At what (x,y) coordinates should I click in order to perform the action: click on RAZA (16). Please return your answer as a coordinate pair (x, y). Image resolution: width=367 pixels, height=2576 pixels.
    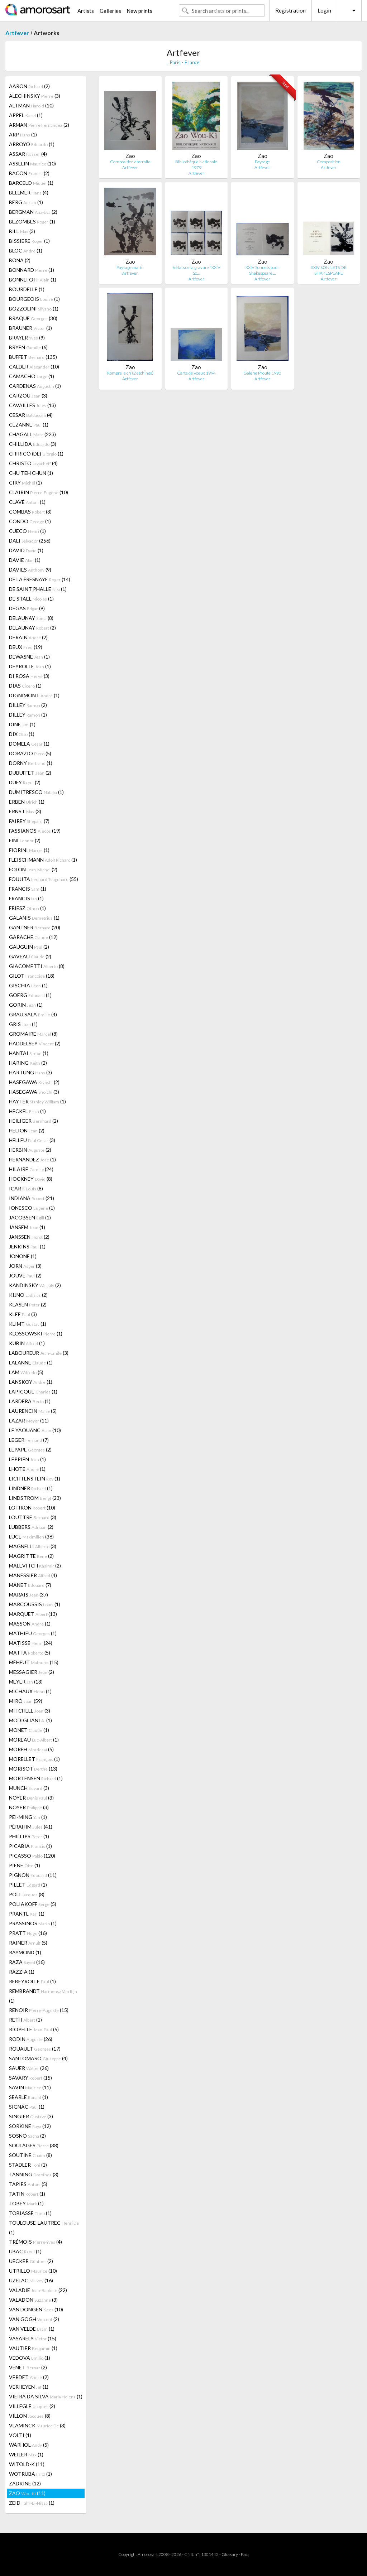
    Looking at the image, I should click on (27, 1962).